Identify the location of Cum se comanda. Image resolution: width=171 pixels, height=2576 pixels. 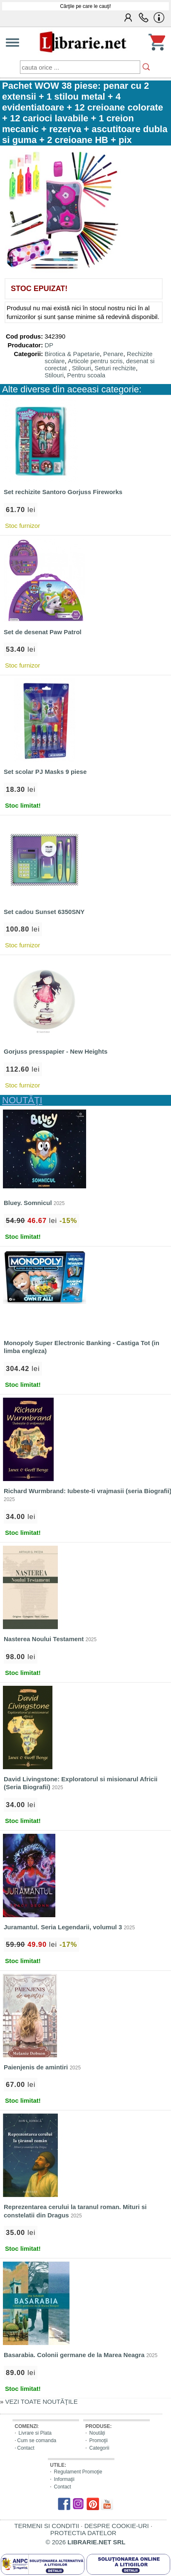
(36, 2440).